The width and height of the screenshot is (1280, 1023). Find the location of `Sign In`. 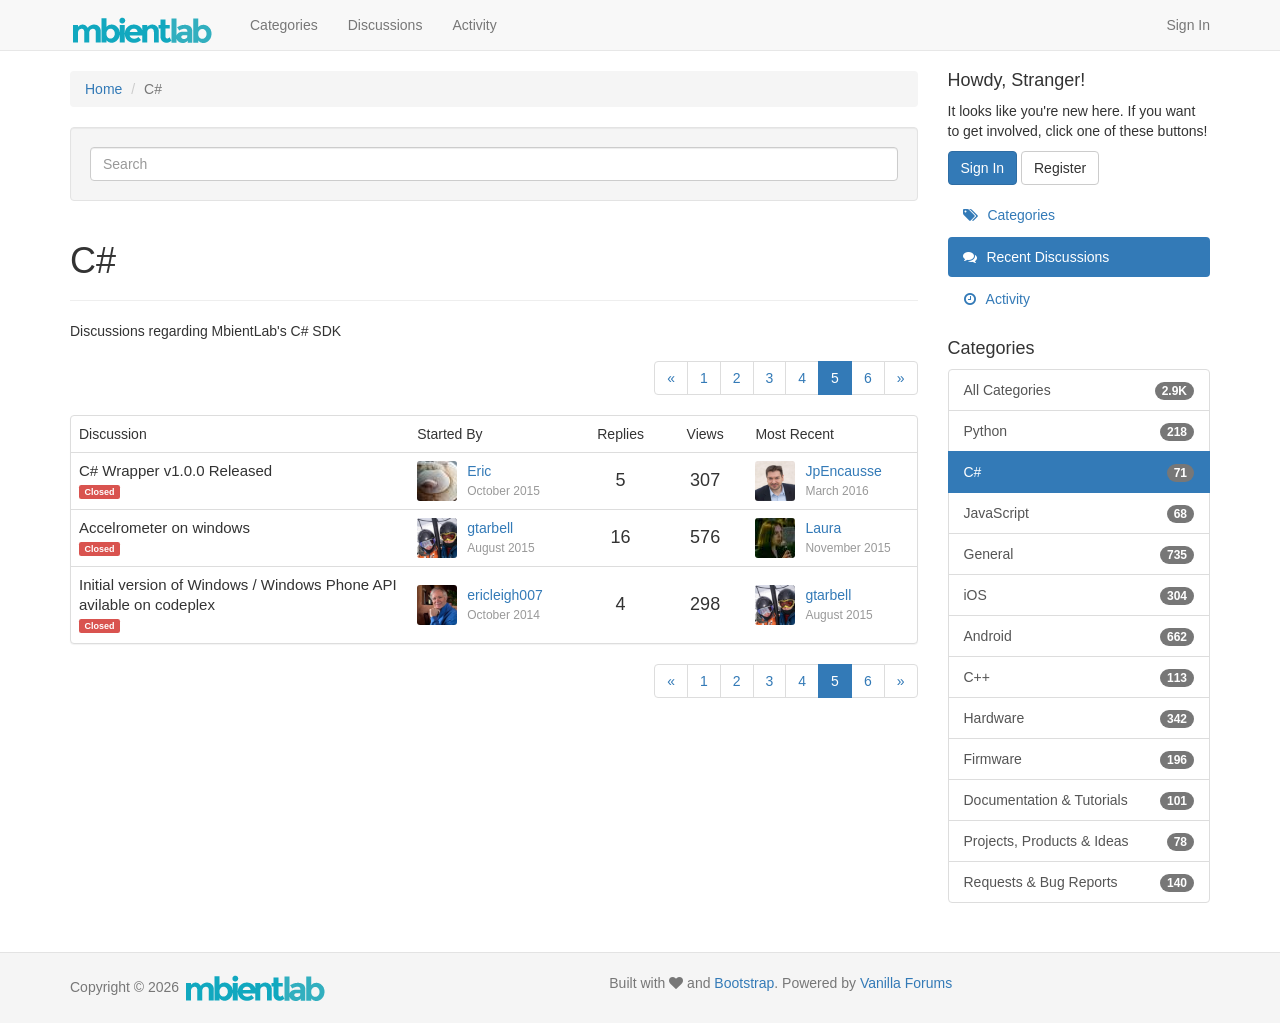

Sign In is located at coordinates (1188, 25).